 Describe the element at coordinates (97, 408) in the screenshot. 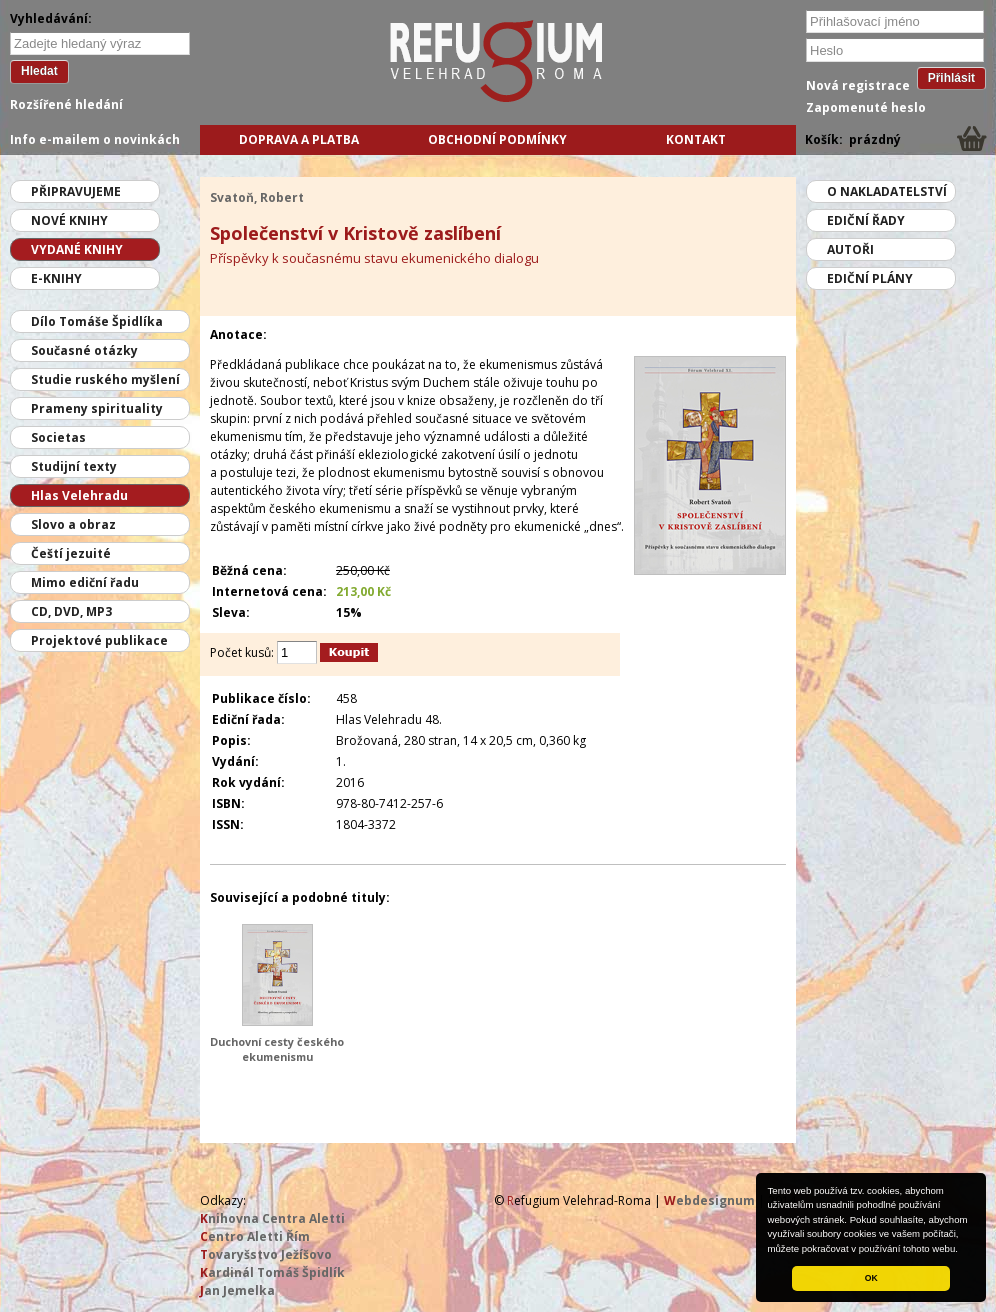

I see `Prameny spirituality` at that location.